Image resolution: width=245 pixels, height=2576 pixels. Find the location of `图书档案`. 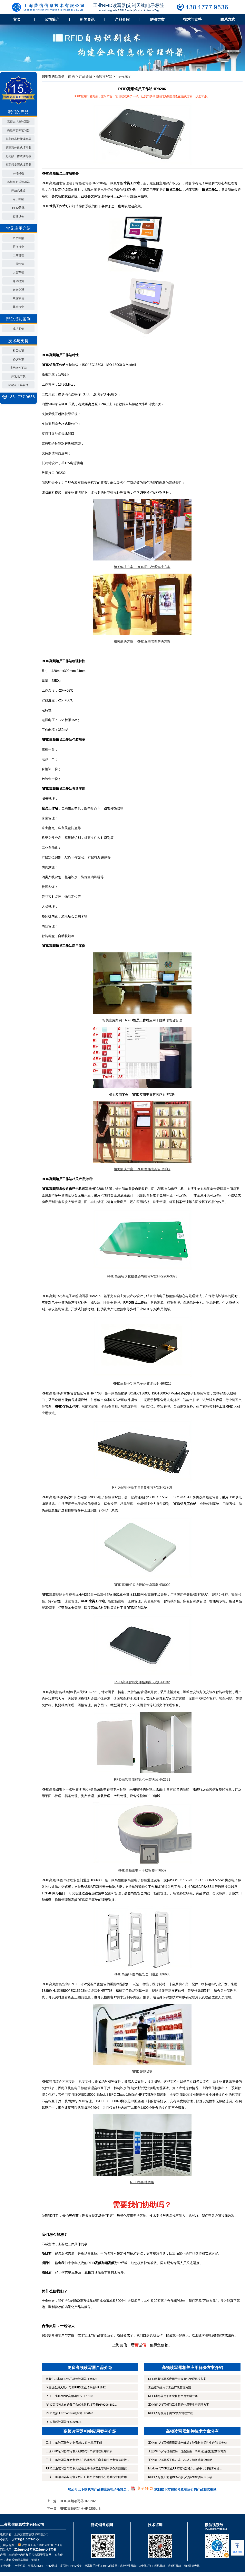

图书档案 is located at coordinates (18, 238).